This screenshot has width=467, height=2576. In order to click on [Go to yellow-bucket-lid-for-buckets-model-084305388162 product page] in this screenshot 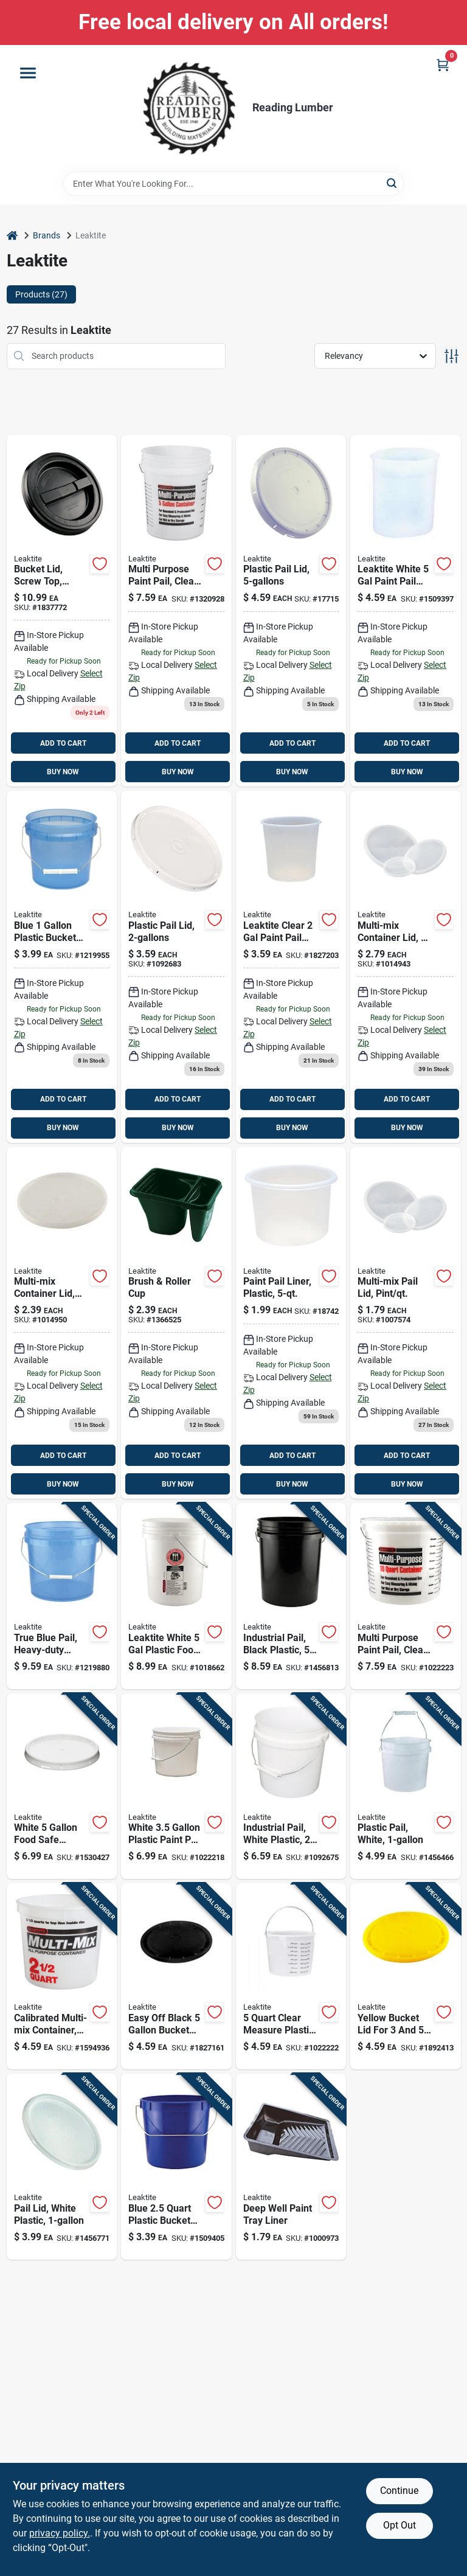, I will do `click(405, 1976)`.